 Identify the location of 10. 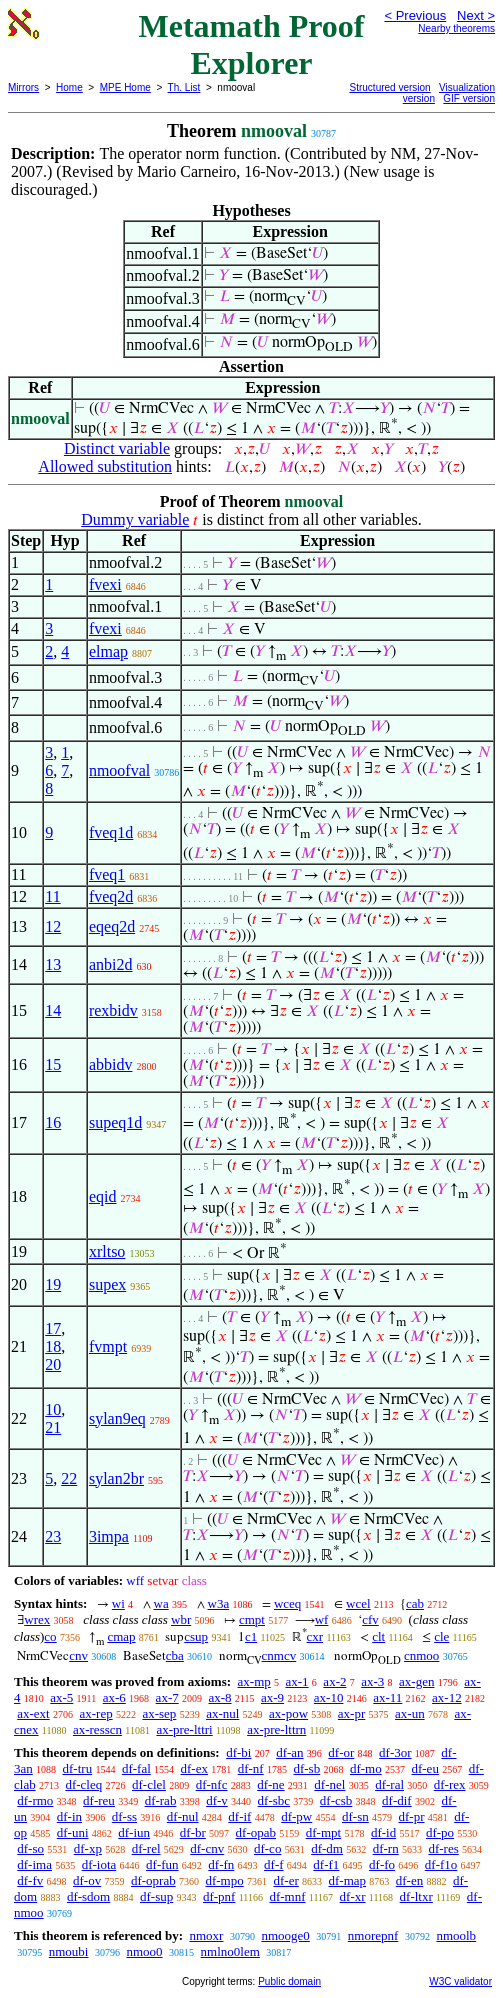
(53, 1409).